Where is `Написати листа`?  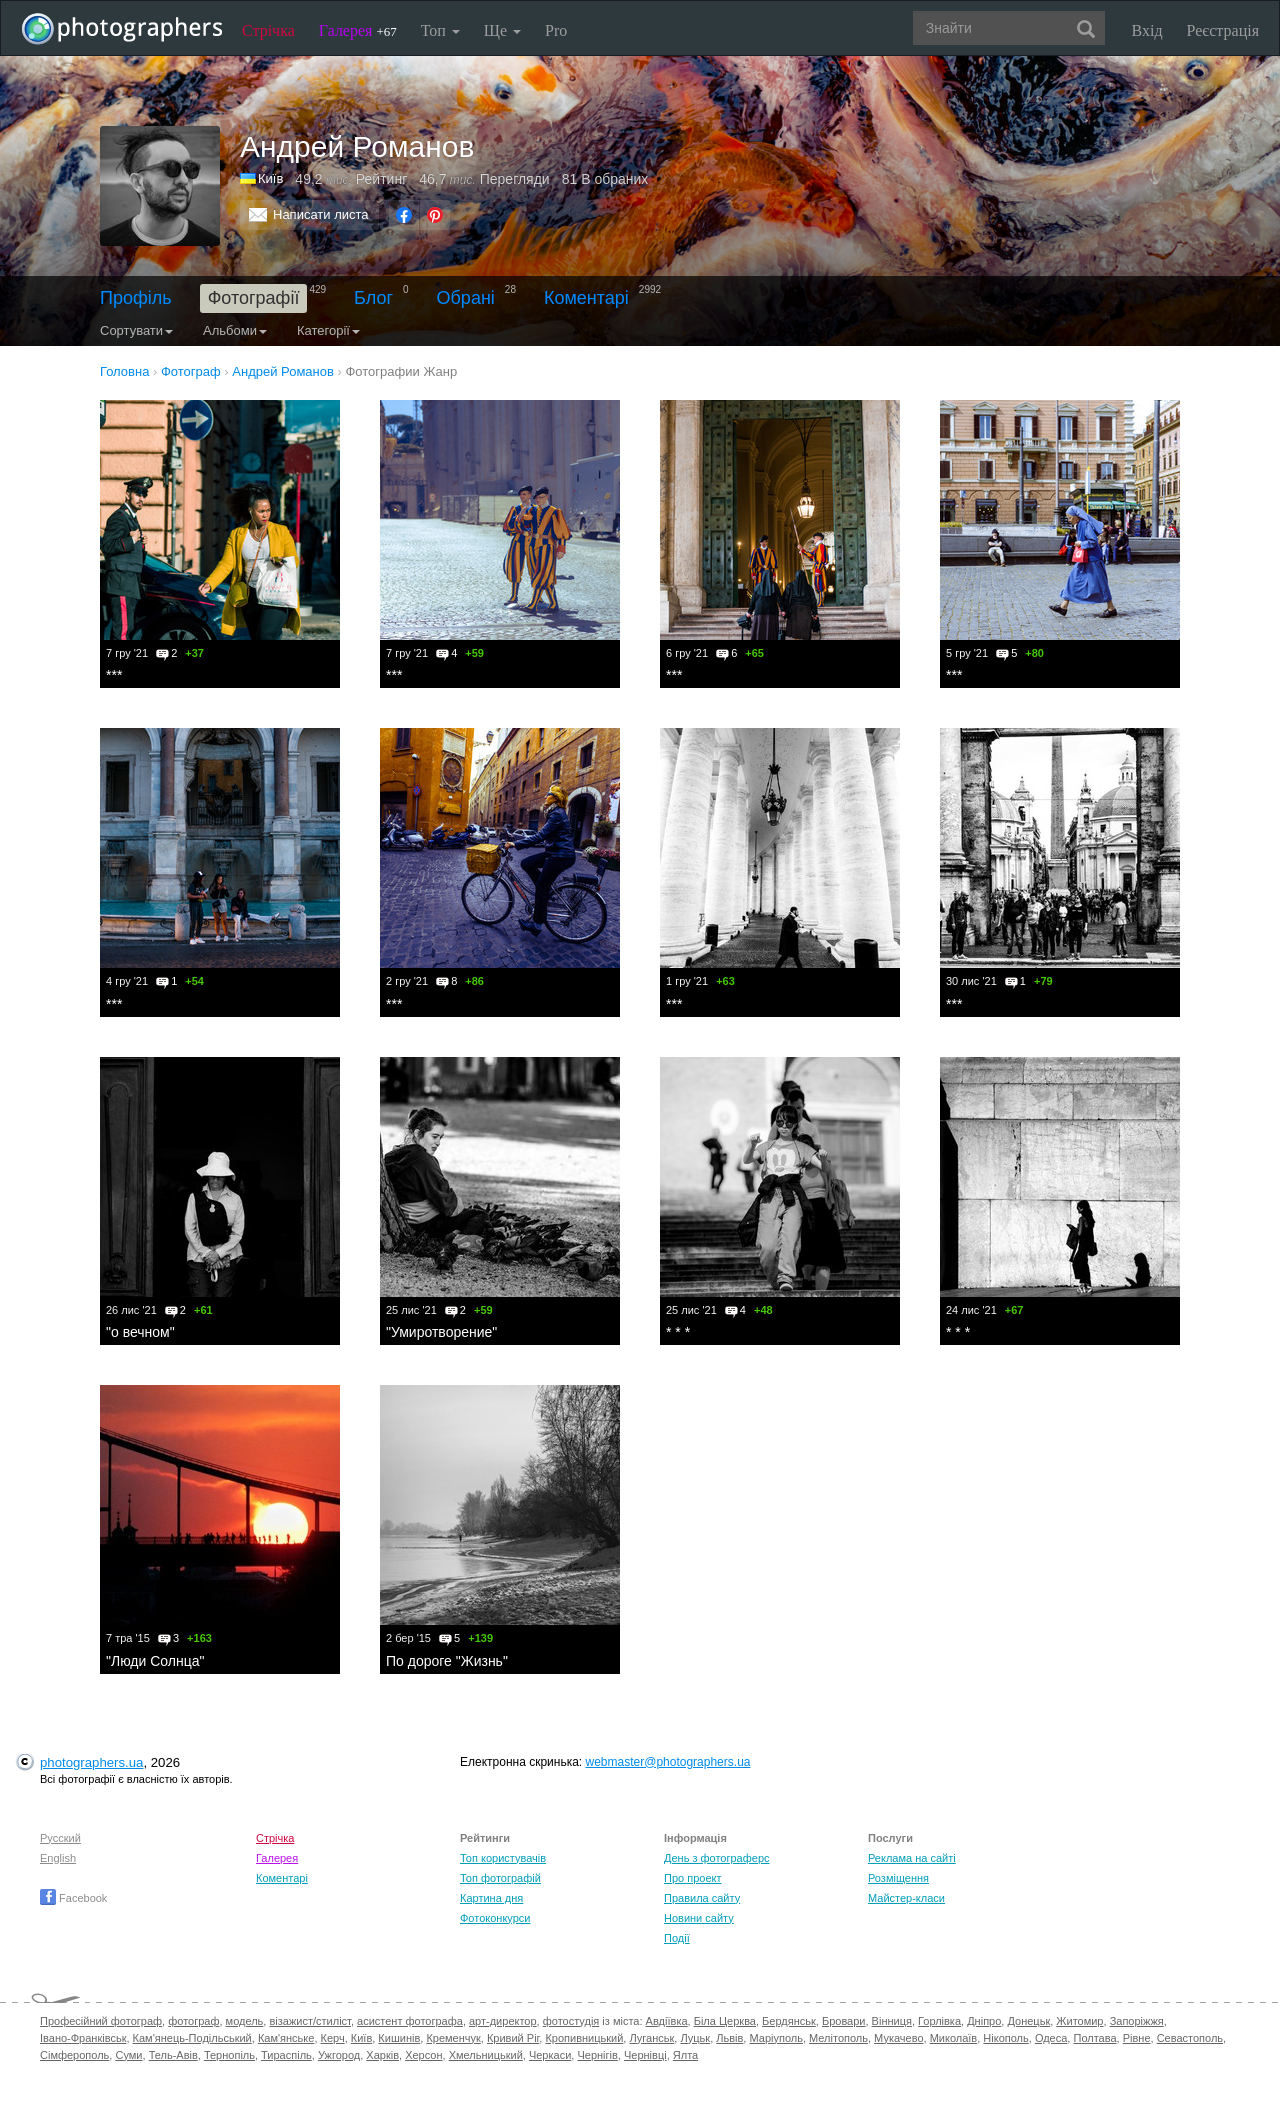 Написати листа is located at coordinates (321, 214).